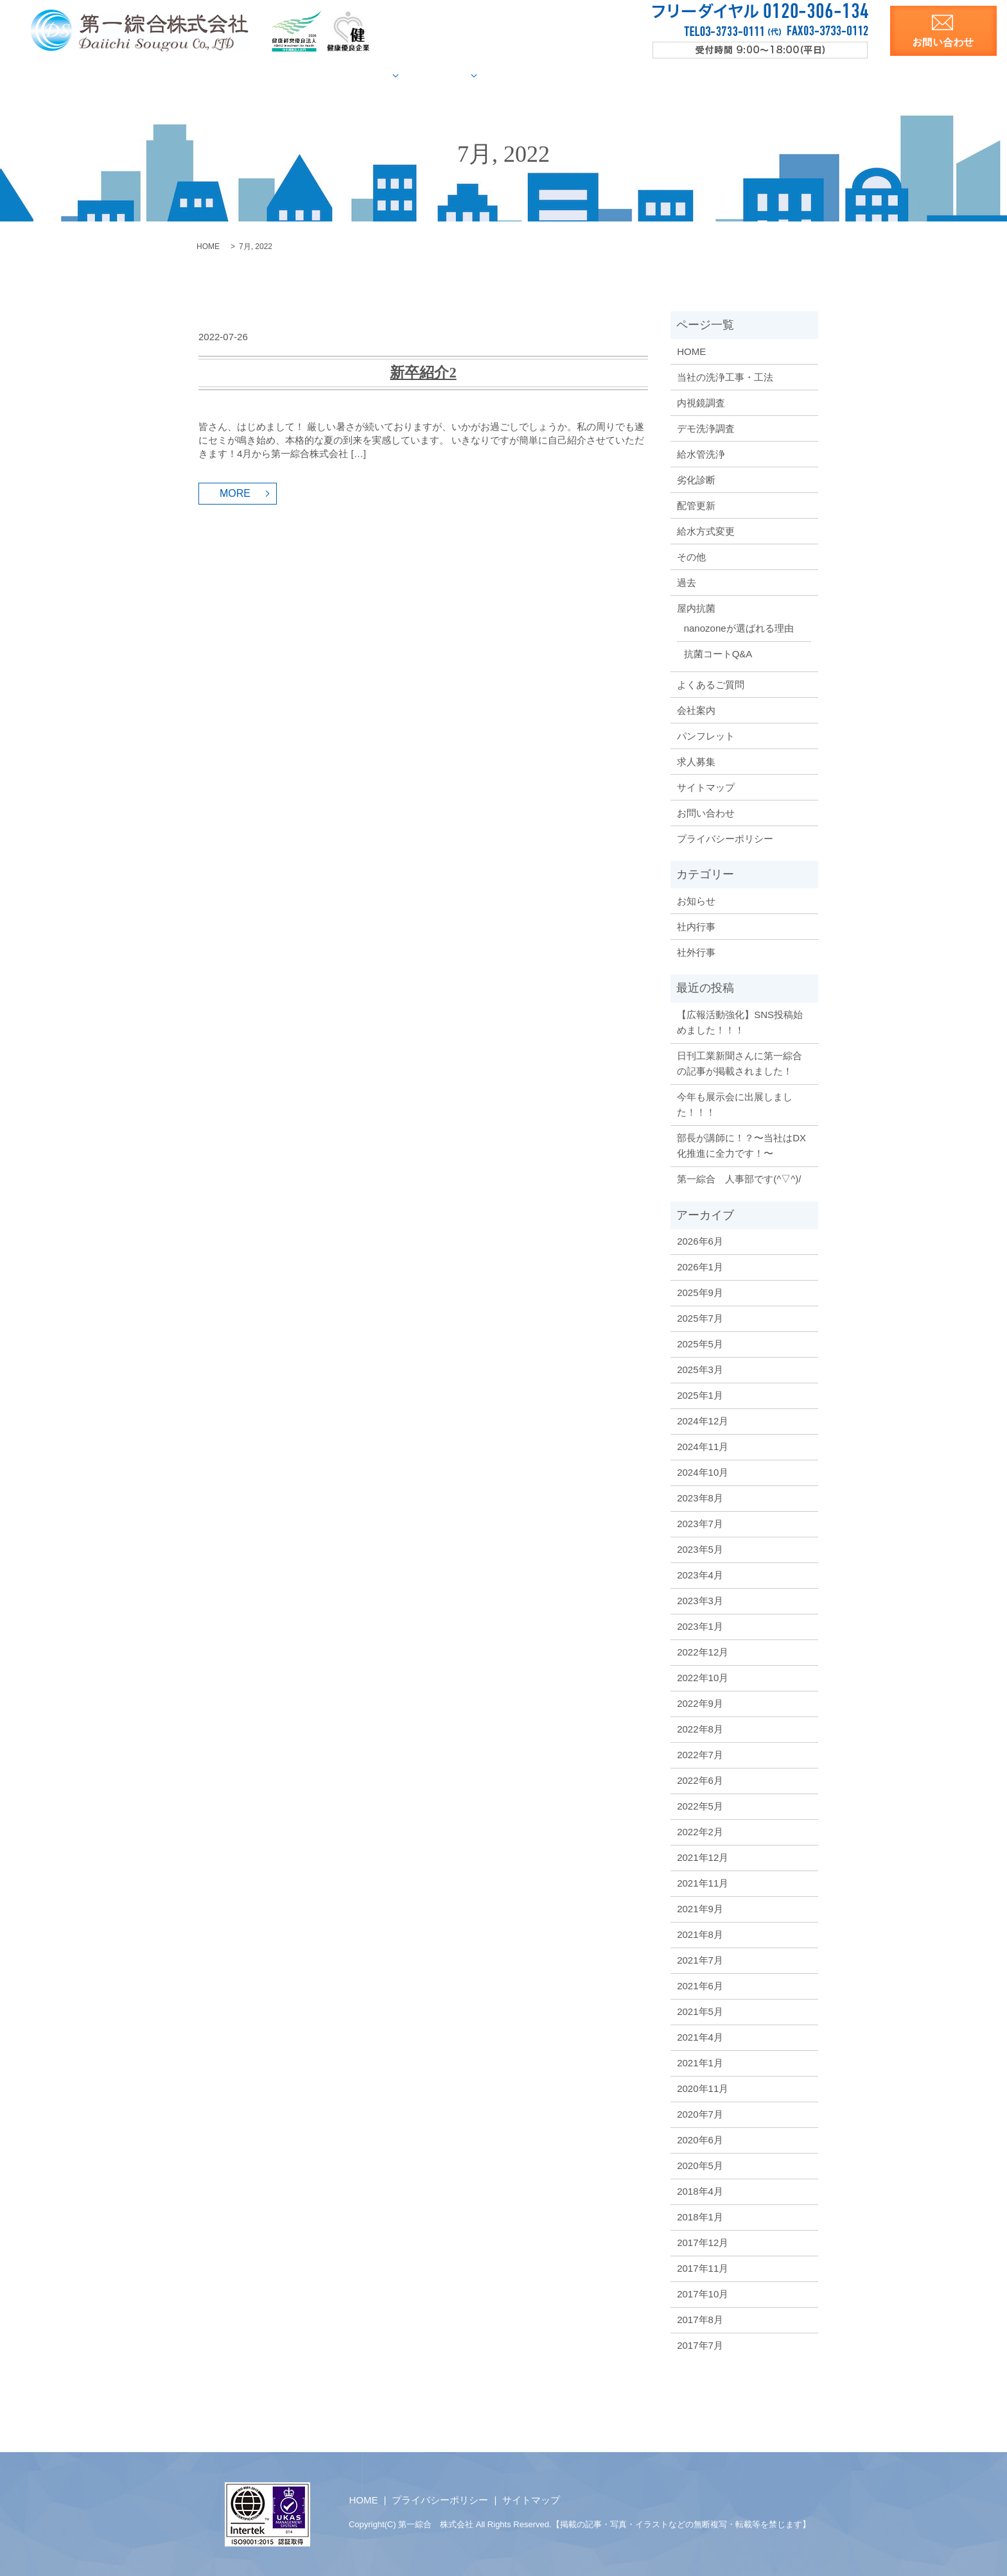 The width and height of the screenshot is (1007, 2576). What do you see at coordinates (702, 1856) in the screenshot?
I see `2021年12月` at bounding box center [702, 1856].